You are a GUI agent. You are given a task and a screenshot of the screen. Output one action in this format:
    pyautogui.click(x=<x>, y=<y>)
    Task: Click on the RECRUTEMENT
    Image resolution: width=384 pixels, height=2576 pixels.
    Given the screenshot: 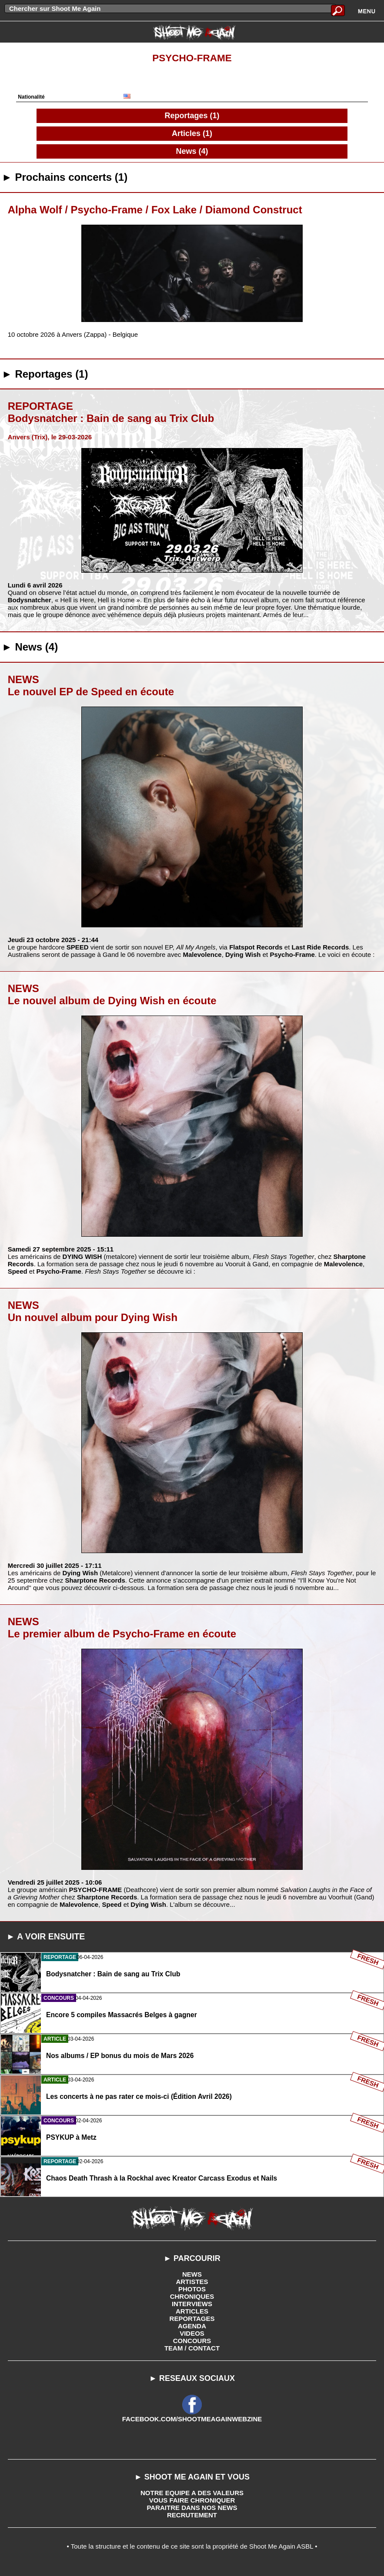 What is the action you would take?
    pyautogui.click(x=192, y=2515)
    